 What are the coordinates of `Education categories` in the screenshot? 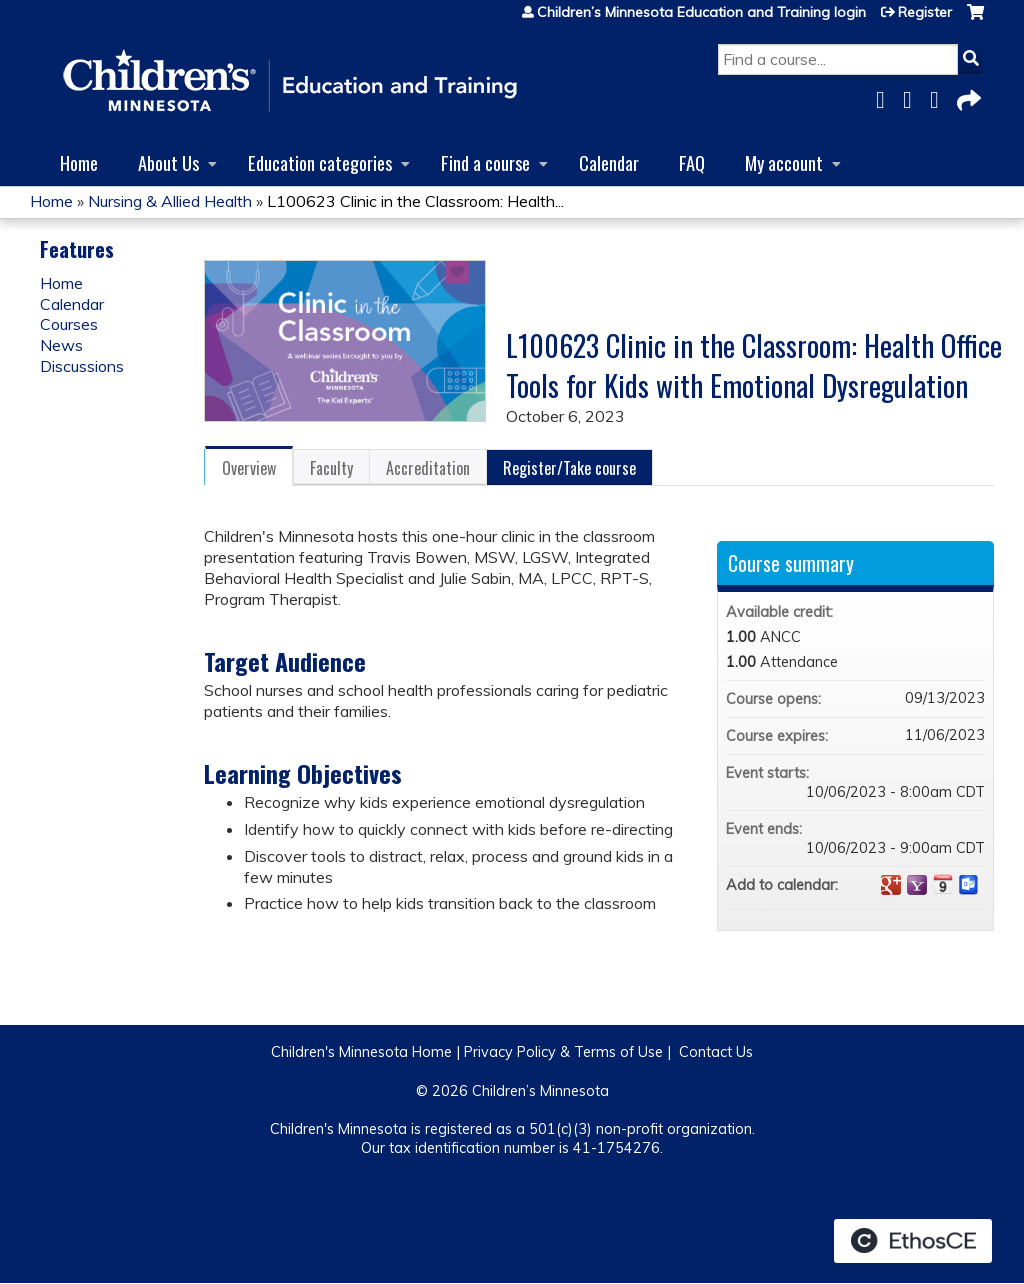 It's located at (320, 162).